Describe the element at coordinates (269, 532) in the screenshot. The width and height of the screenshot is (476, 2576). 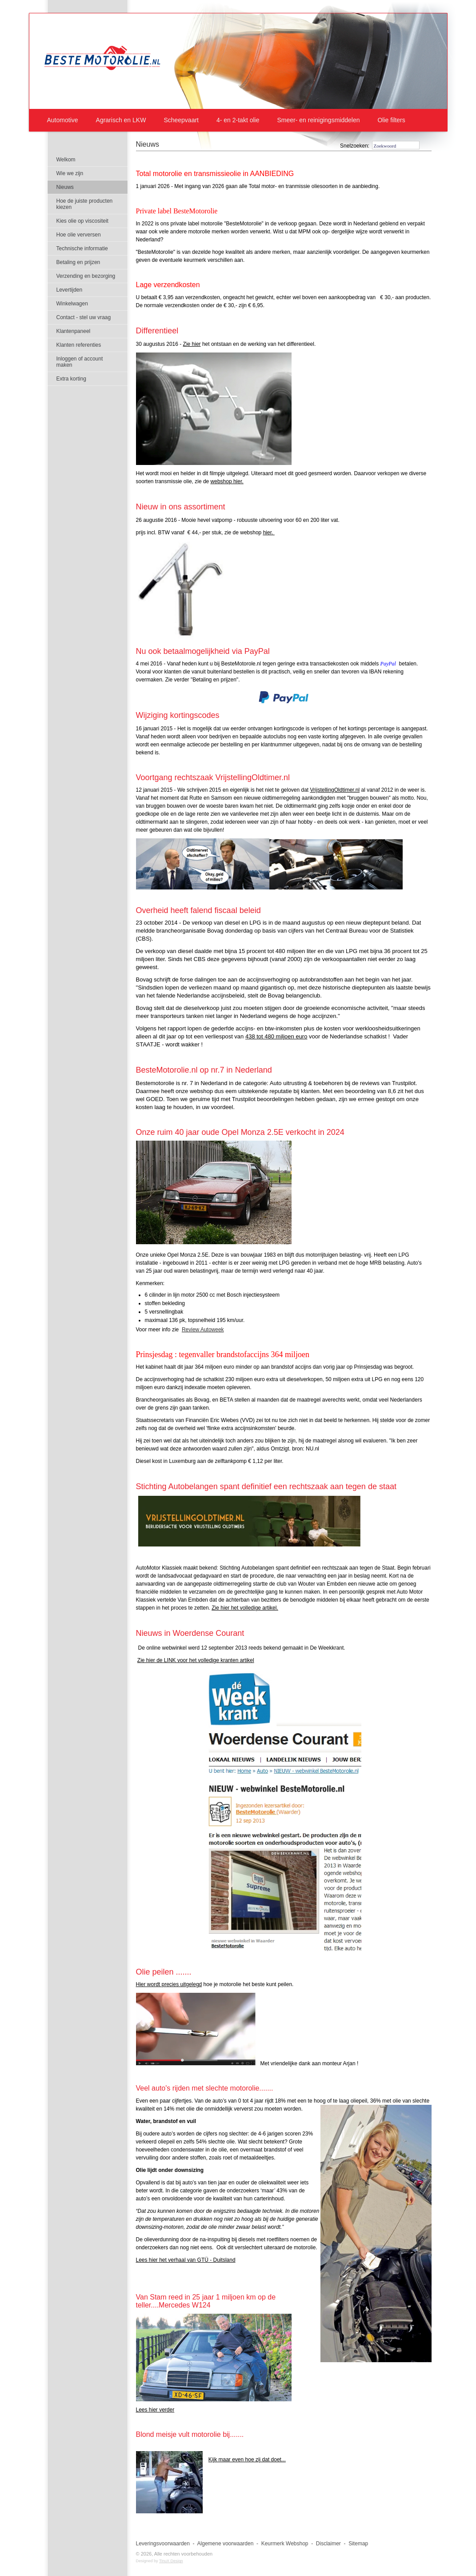
I see `hier.` at that location.